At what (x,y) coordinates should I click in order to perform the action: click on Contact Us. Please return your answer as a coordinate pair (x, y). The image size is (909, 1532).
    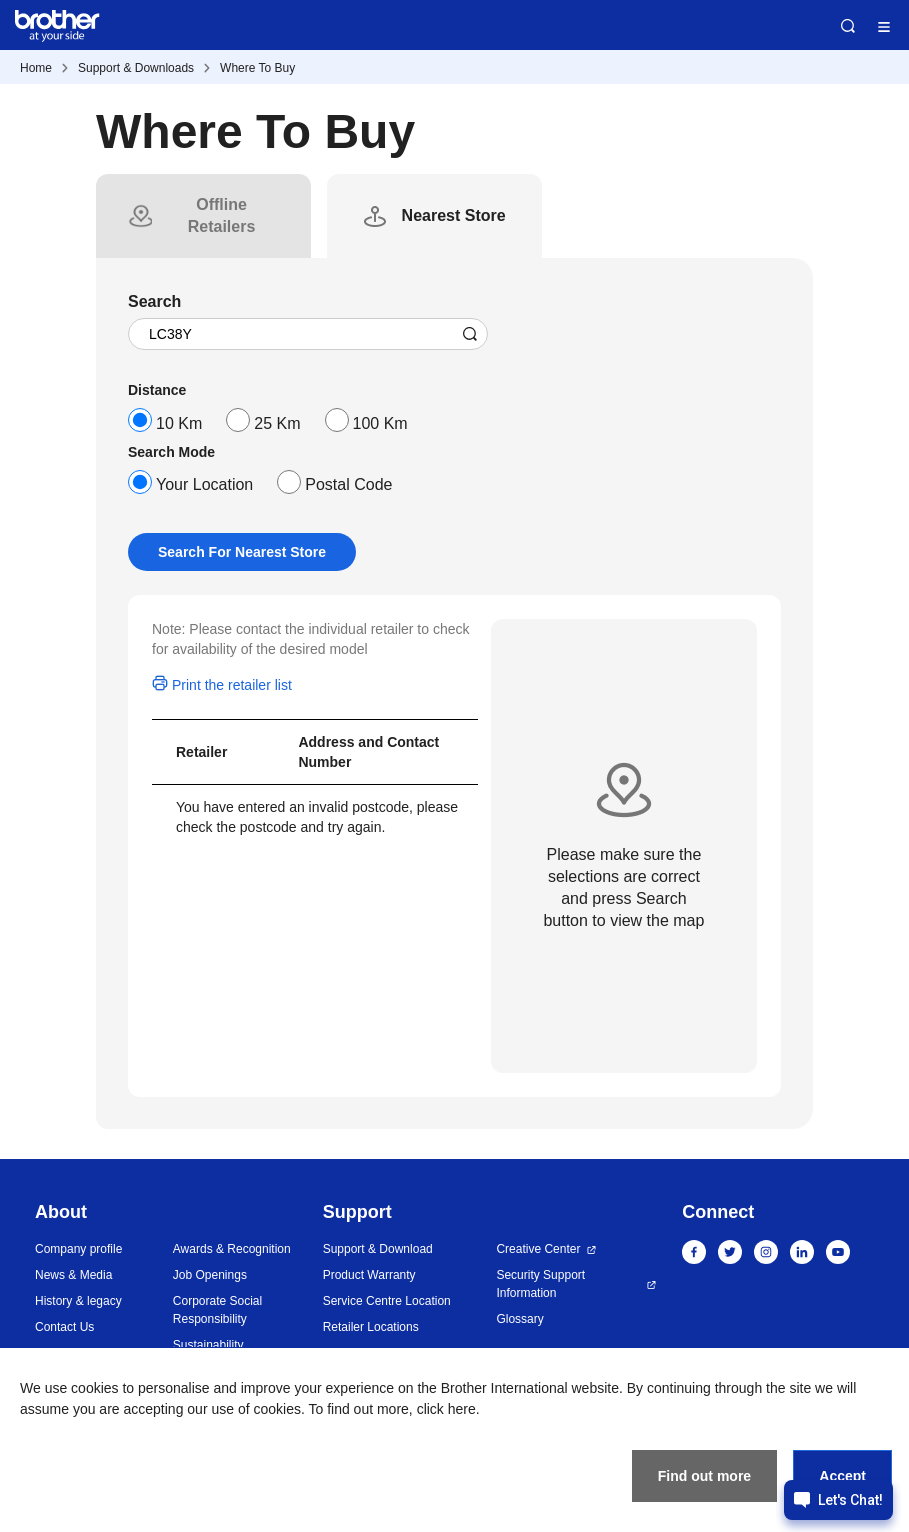
    Looking at the image, I should click on (64, 1327).